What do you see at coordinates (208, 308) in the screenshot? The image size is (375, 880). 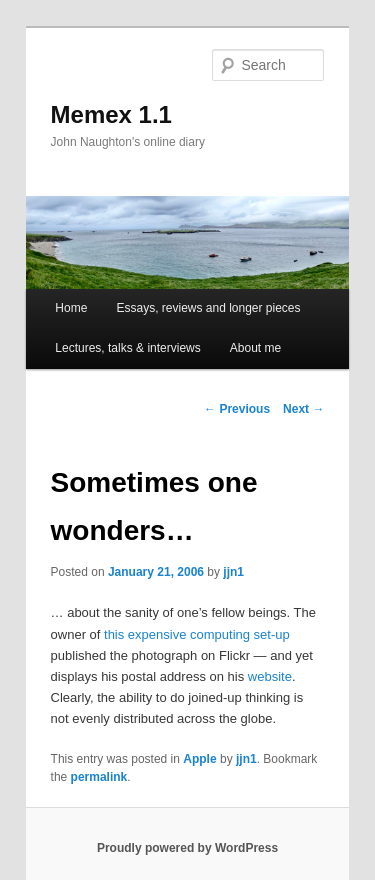 I see `Essays, reviews and longer pieces` at bounding box center [208, 308].